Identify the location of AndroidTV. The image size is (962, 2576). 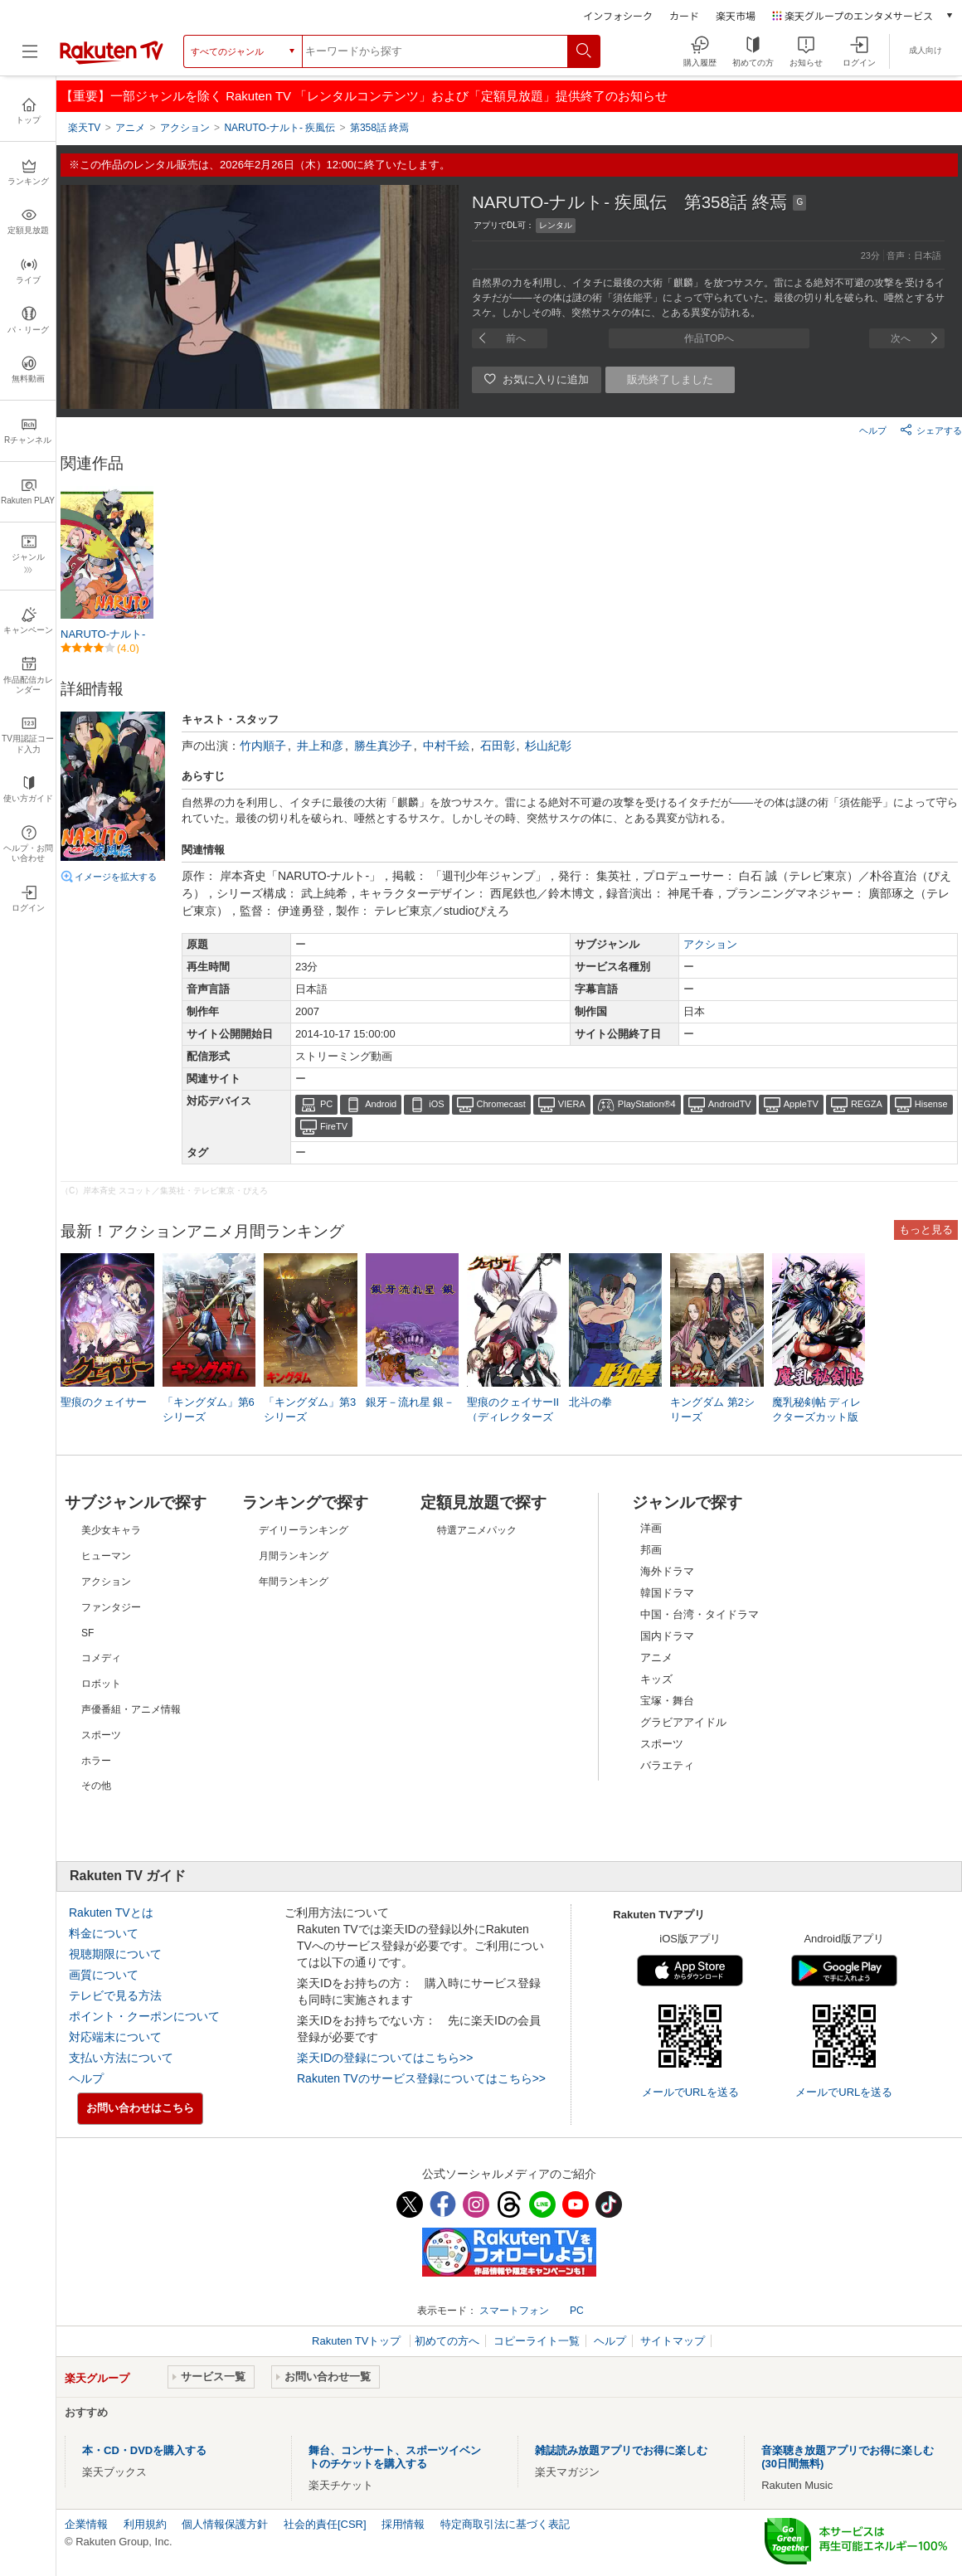
(729, 1104).